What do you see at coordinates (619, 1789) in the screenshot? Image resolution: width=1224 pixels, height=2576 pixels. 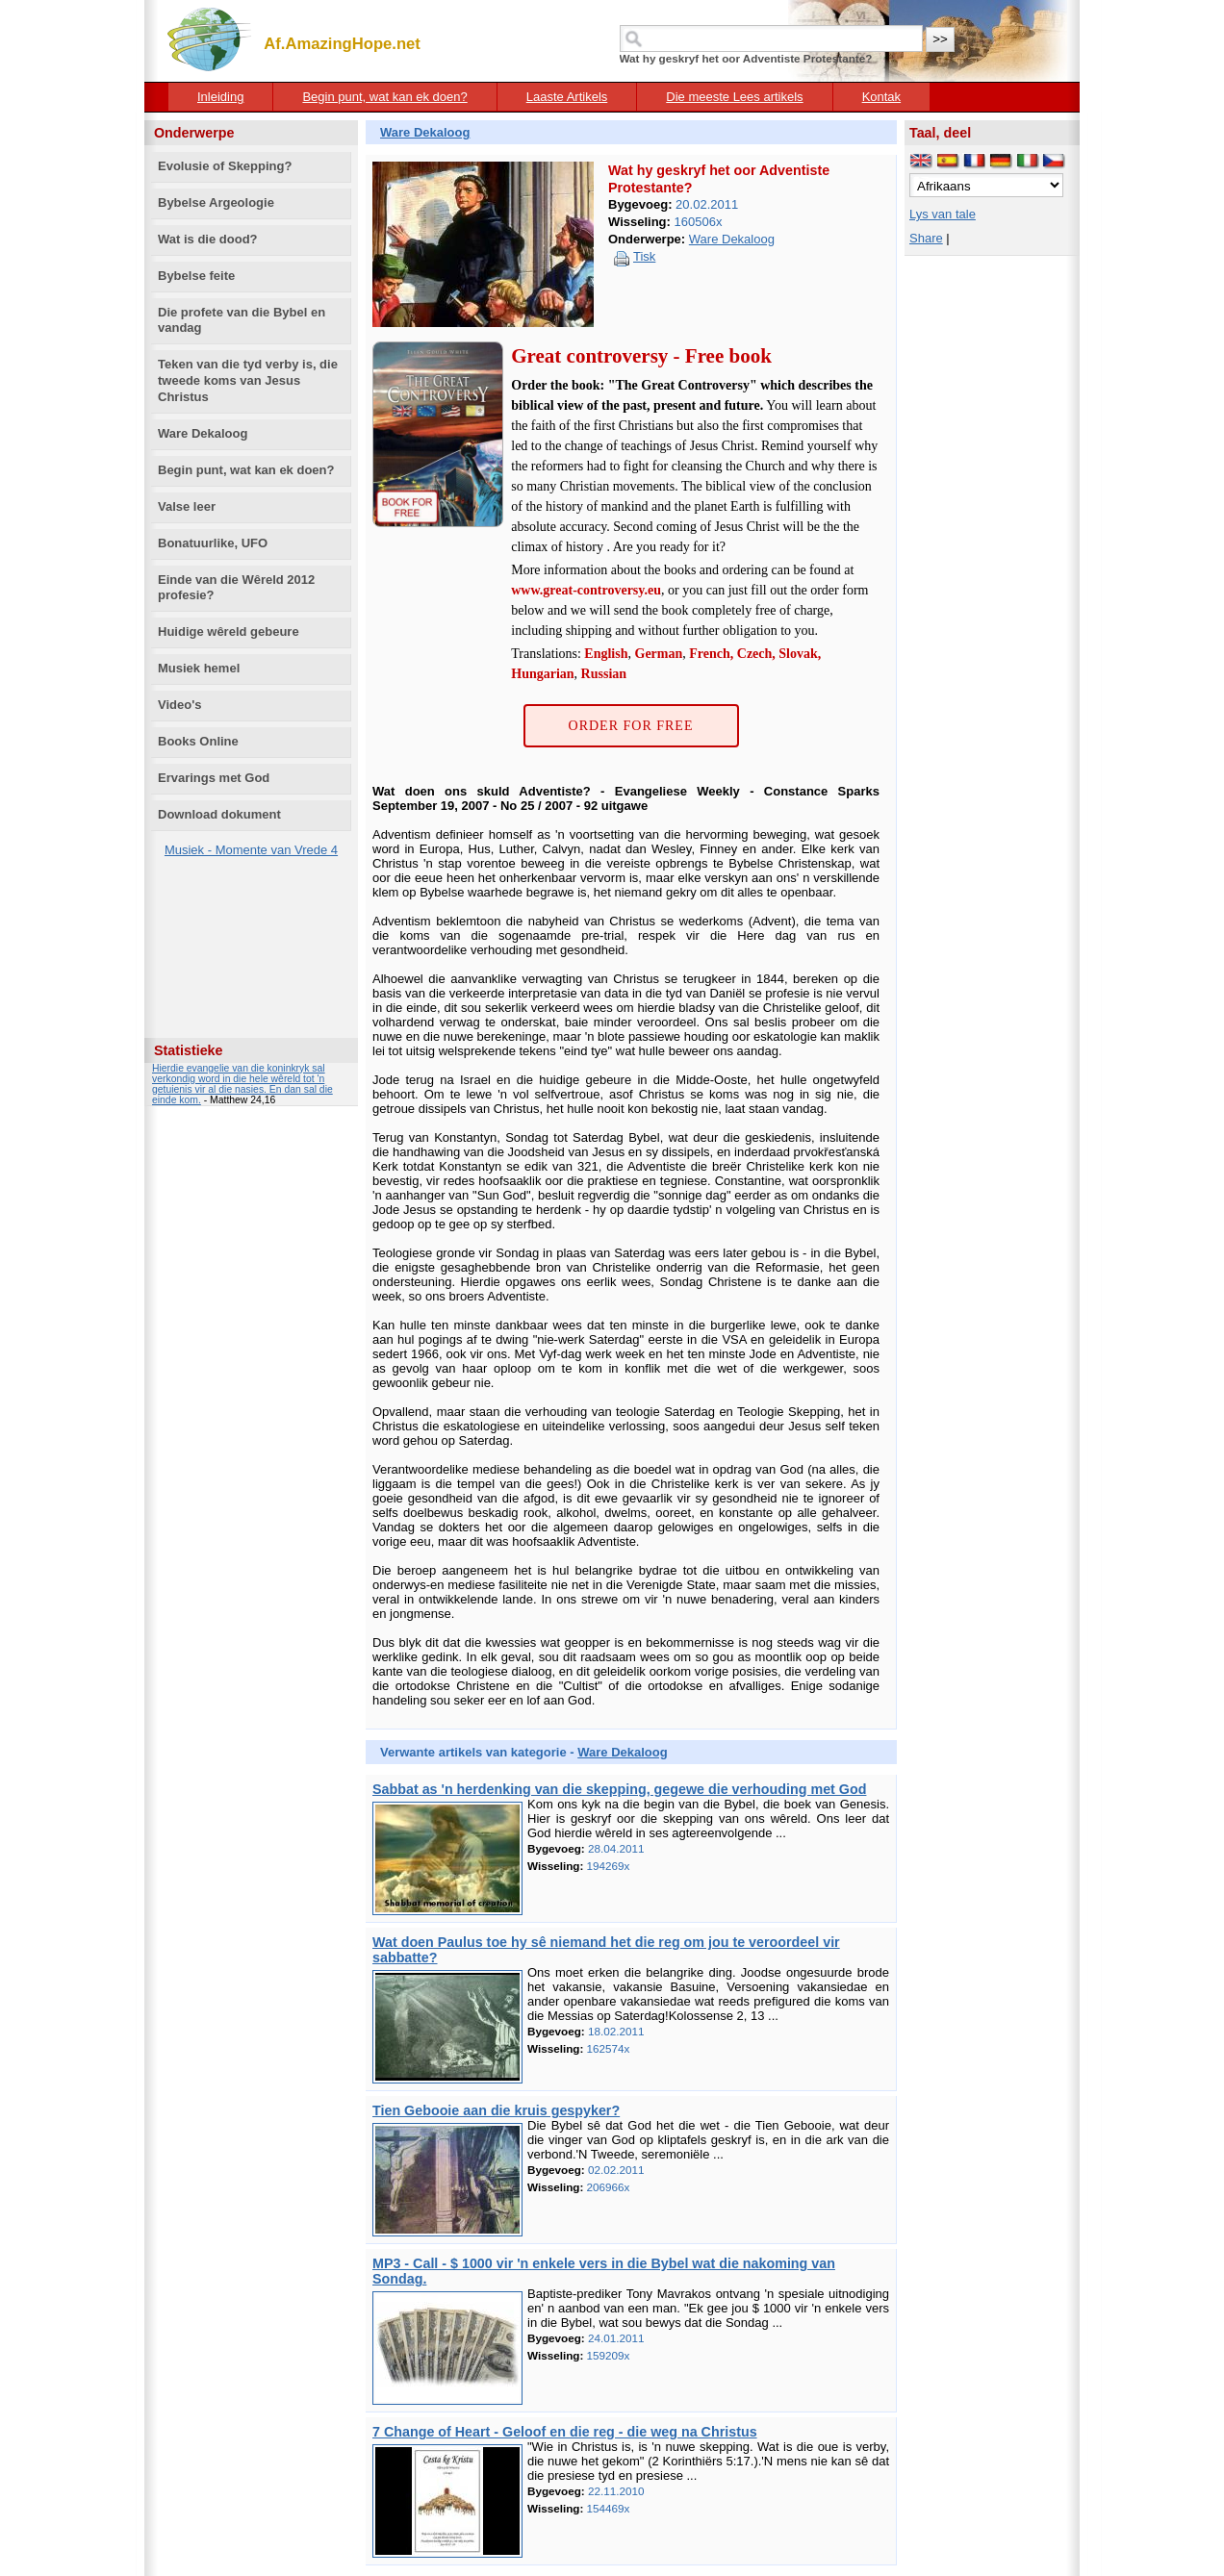 I see `Sabbat as 'n herdenking van die skepping, gegewe die verhouding met God` at bounding box center [619, 1789].